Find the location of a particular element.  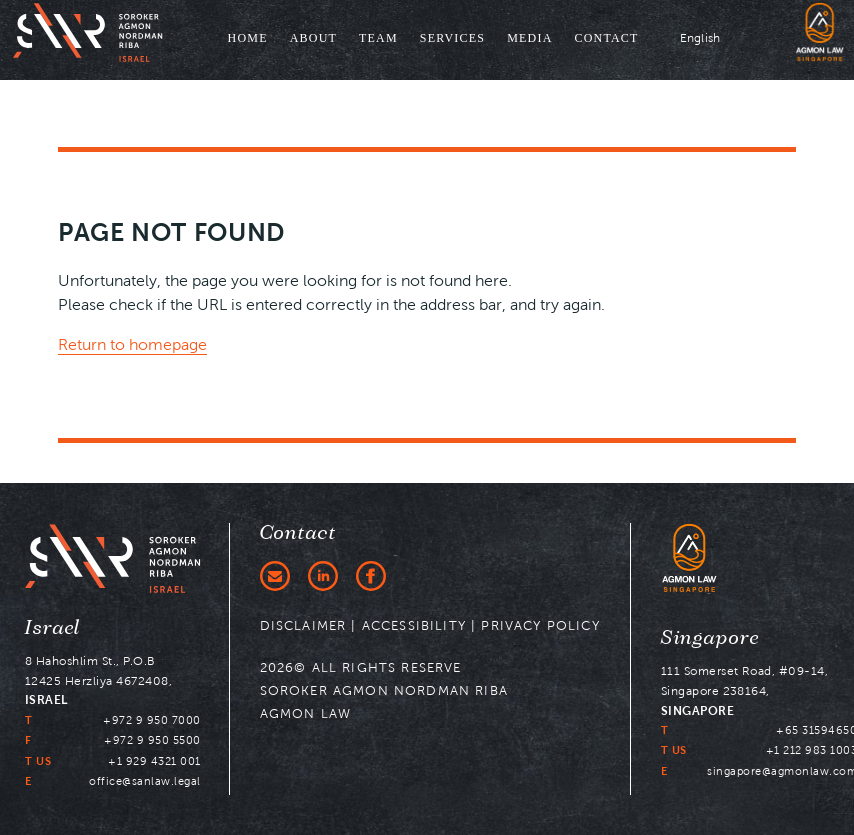

+1 929 4321 001 is located at coordinates (154, 761).